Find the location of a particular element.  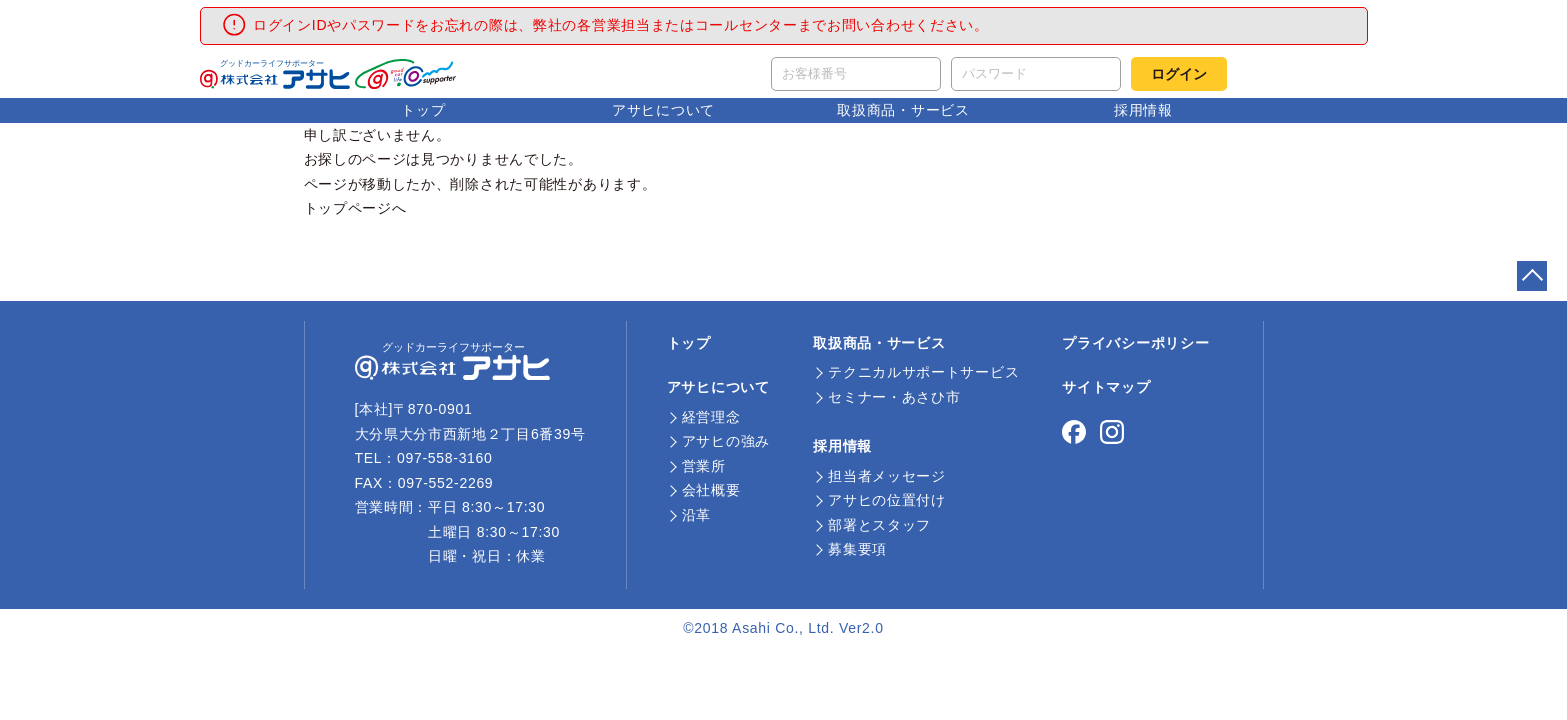

アサヒの位置付け is located at coordinates (887, 500).